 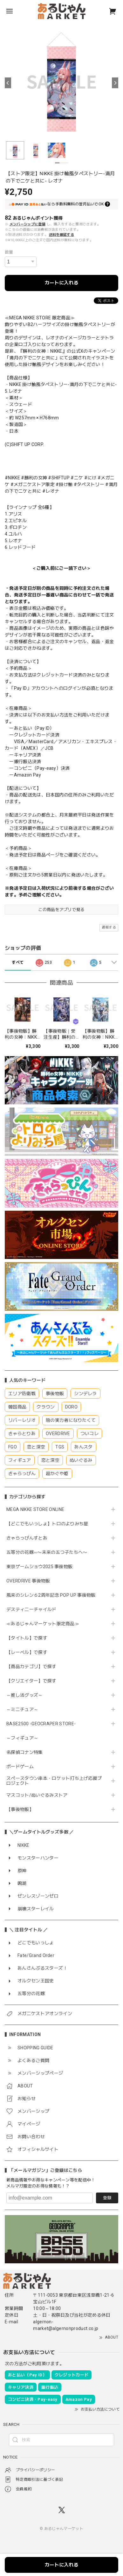 What do you see at coordinates (41, 1566) in the screenshot?
I see `東京ゲームショウ2025 事後物販` at bounding box center [41, 1566].